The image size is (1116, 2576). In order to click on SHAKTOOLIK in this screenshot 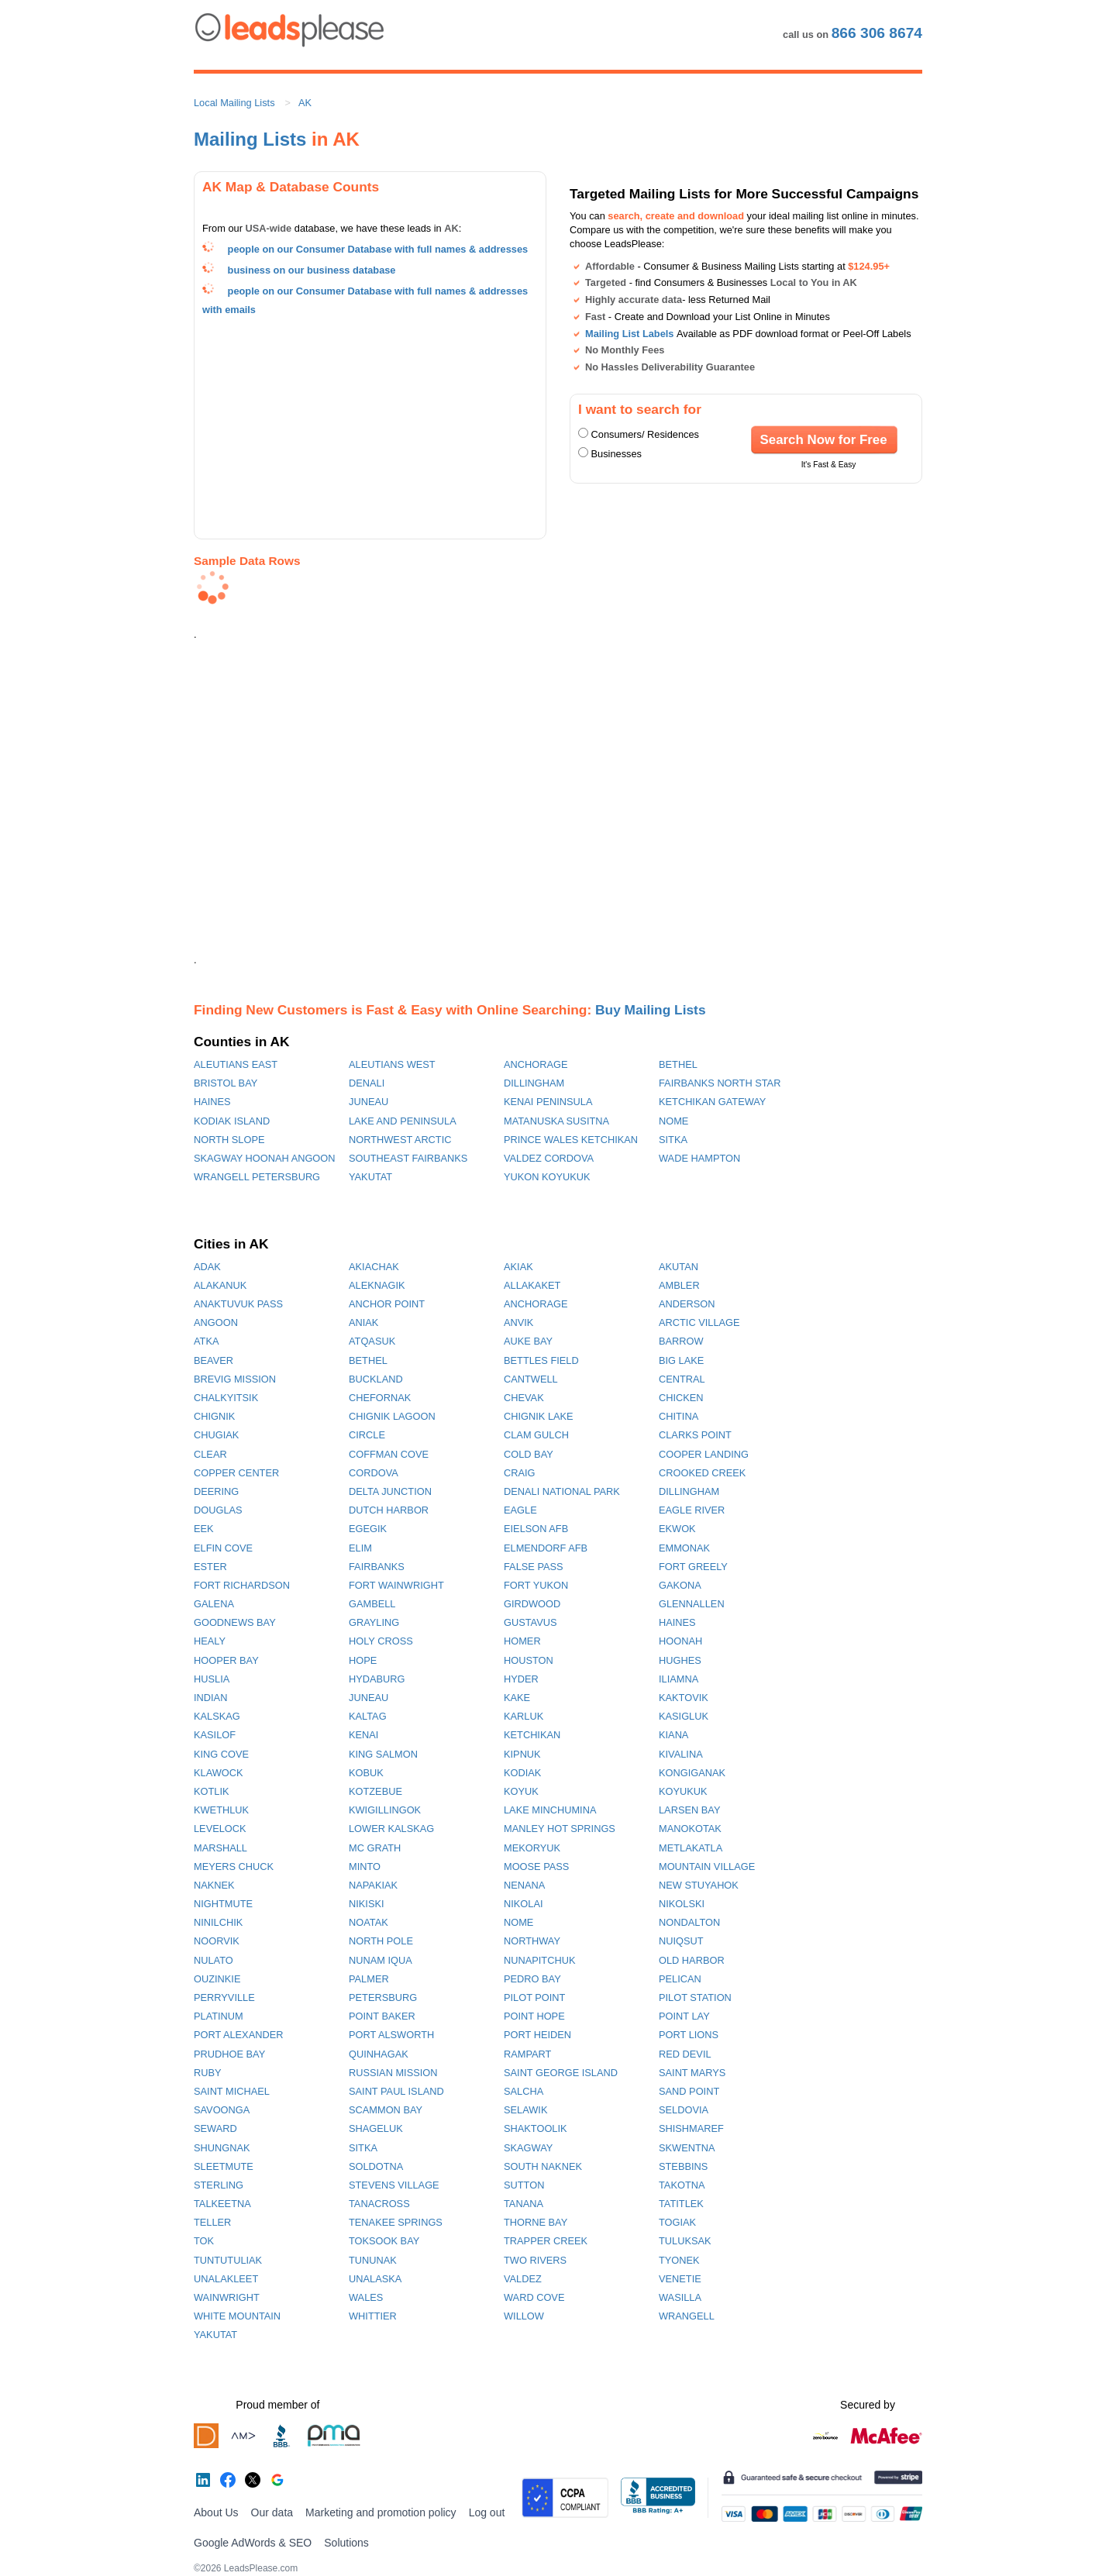, I will do `click(535, 2128)`.